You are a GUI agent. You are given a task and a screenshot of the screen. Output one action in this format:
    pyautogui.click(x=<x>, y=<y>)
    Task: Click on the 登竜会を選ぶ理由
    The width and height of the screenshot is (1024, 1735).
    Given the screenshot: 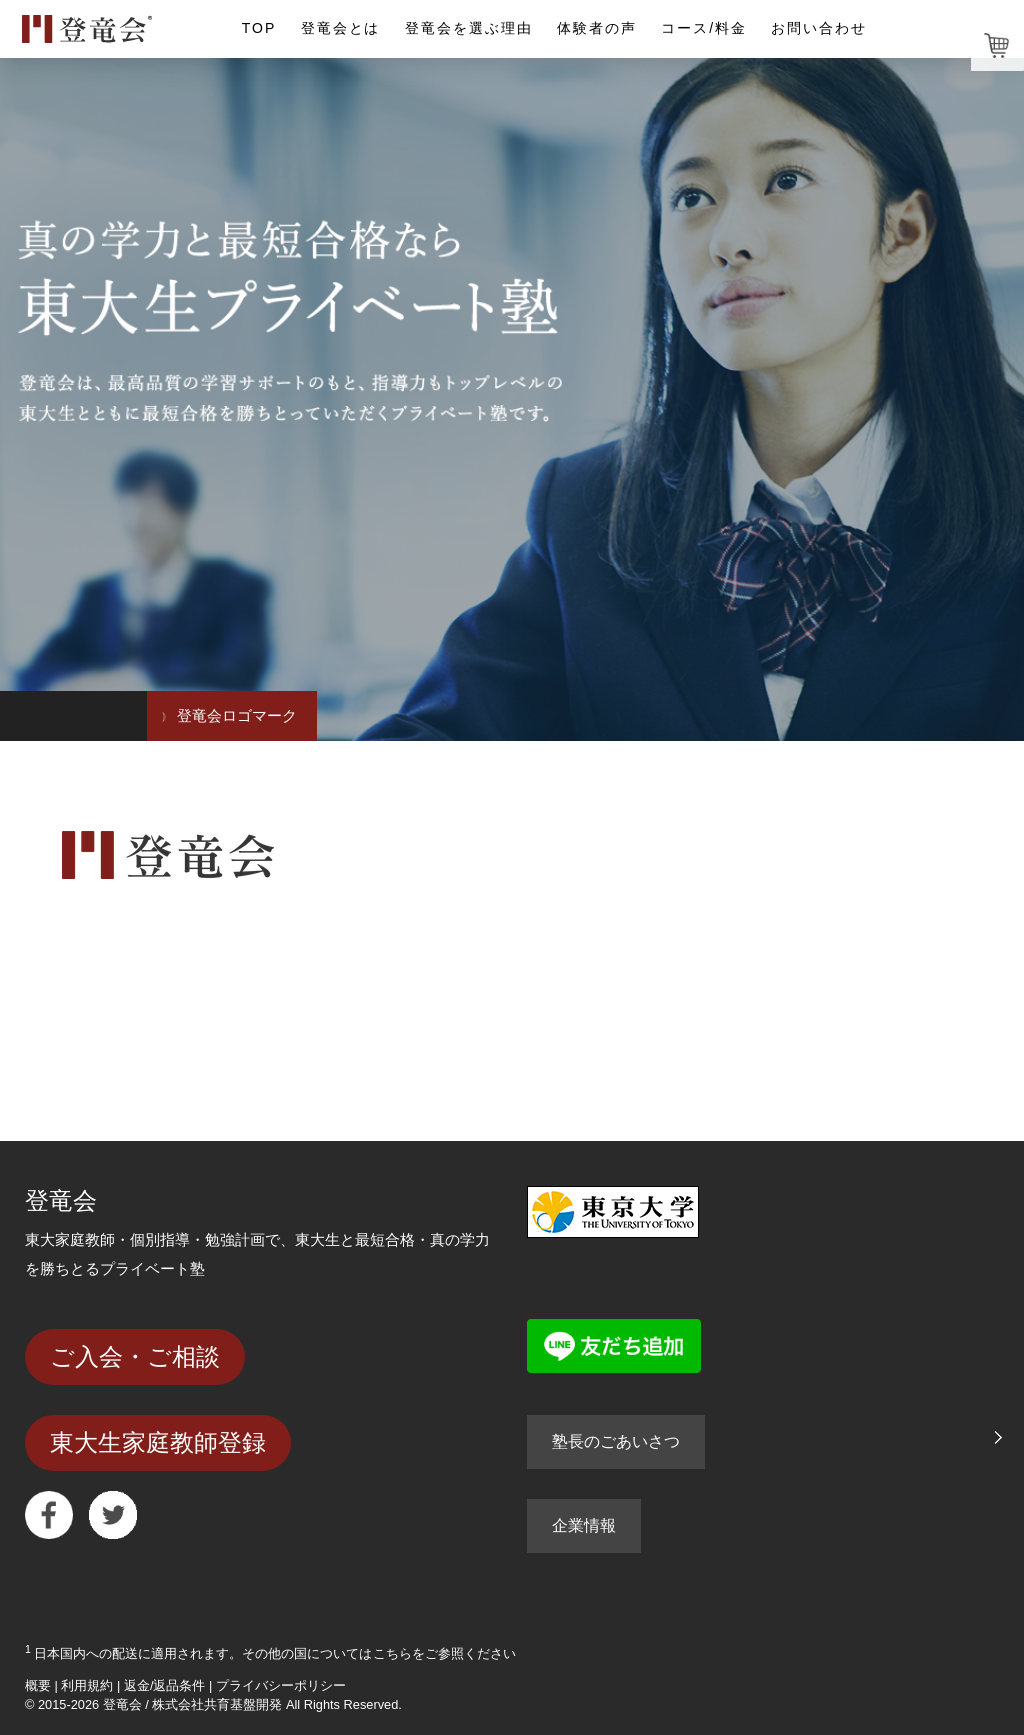 What is the action you would take?
    pyautogui.click(x=469, y=28)
    